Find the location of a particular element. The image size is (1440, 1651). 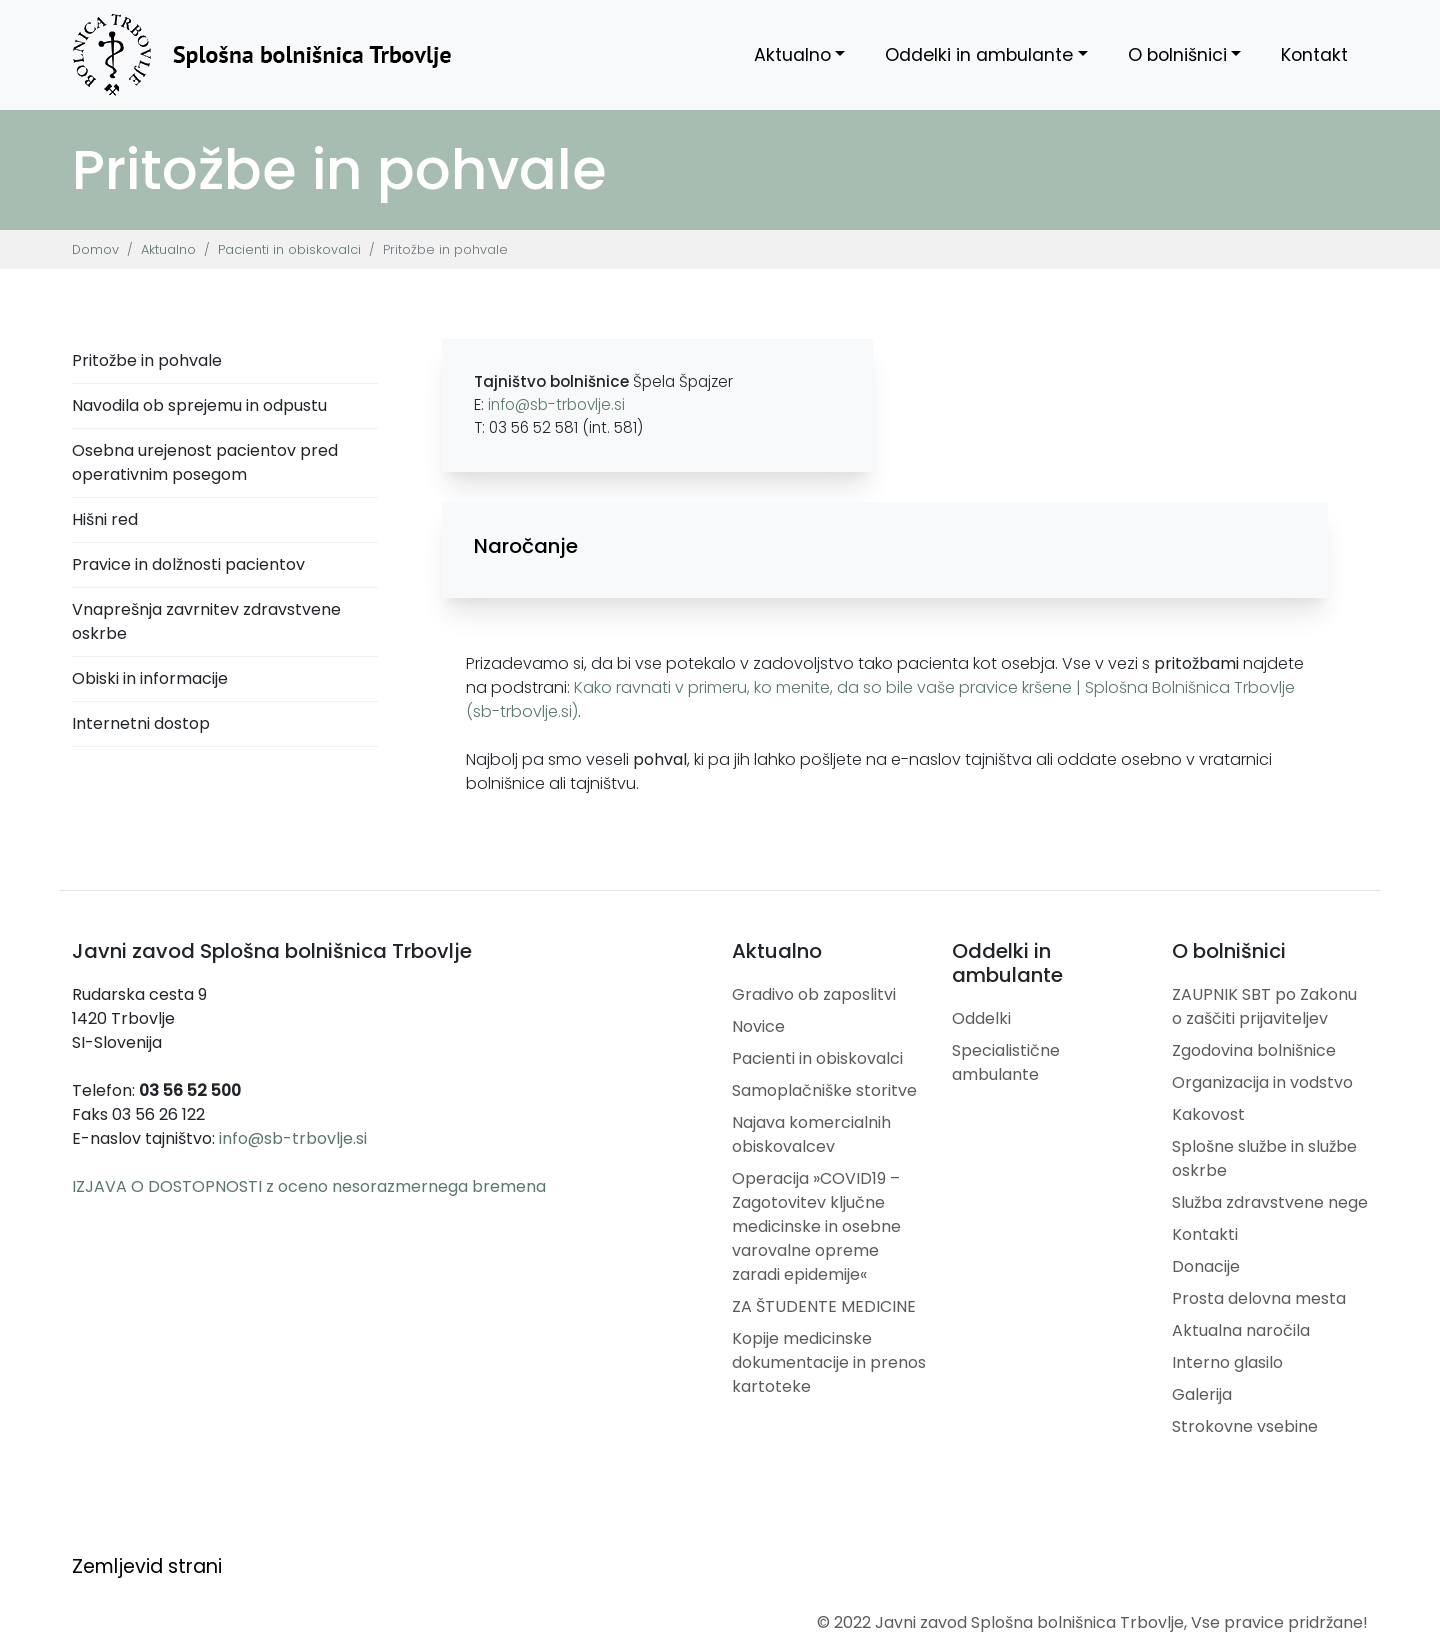

Gradivo ob zaposlitvi is located at coordinates (814, 994).